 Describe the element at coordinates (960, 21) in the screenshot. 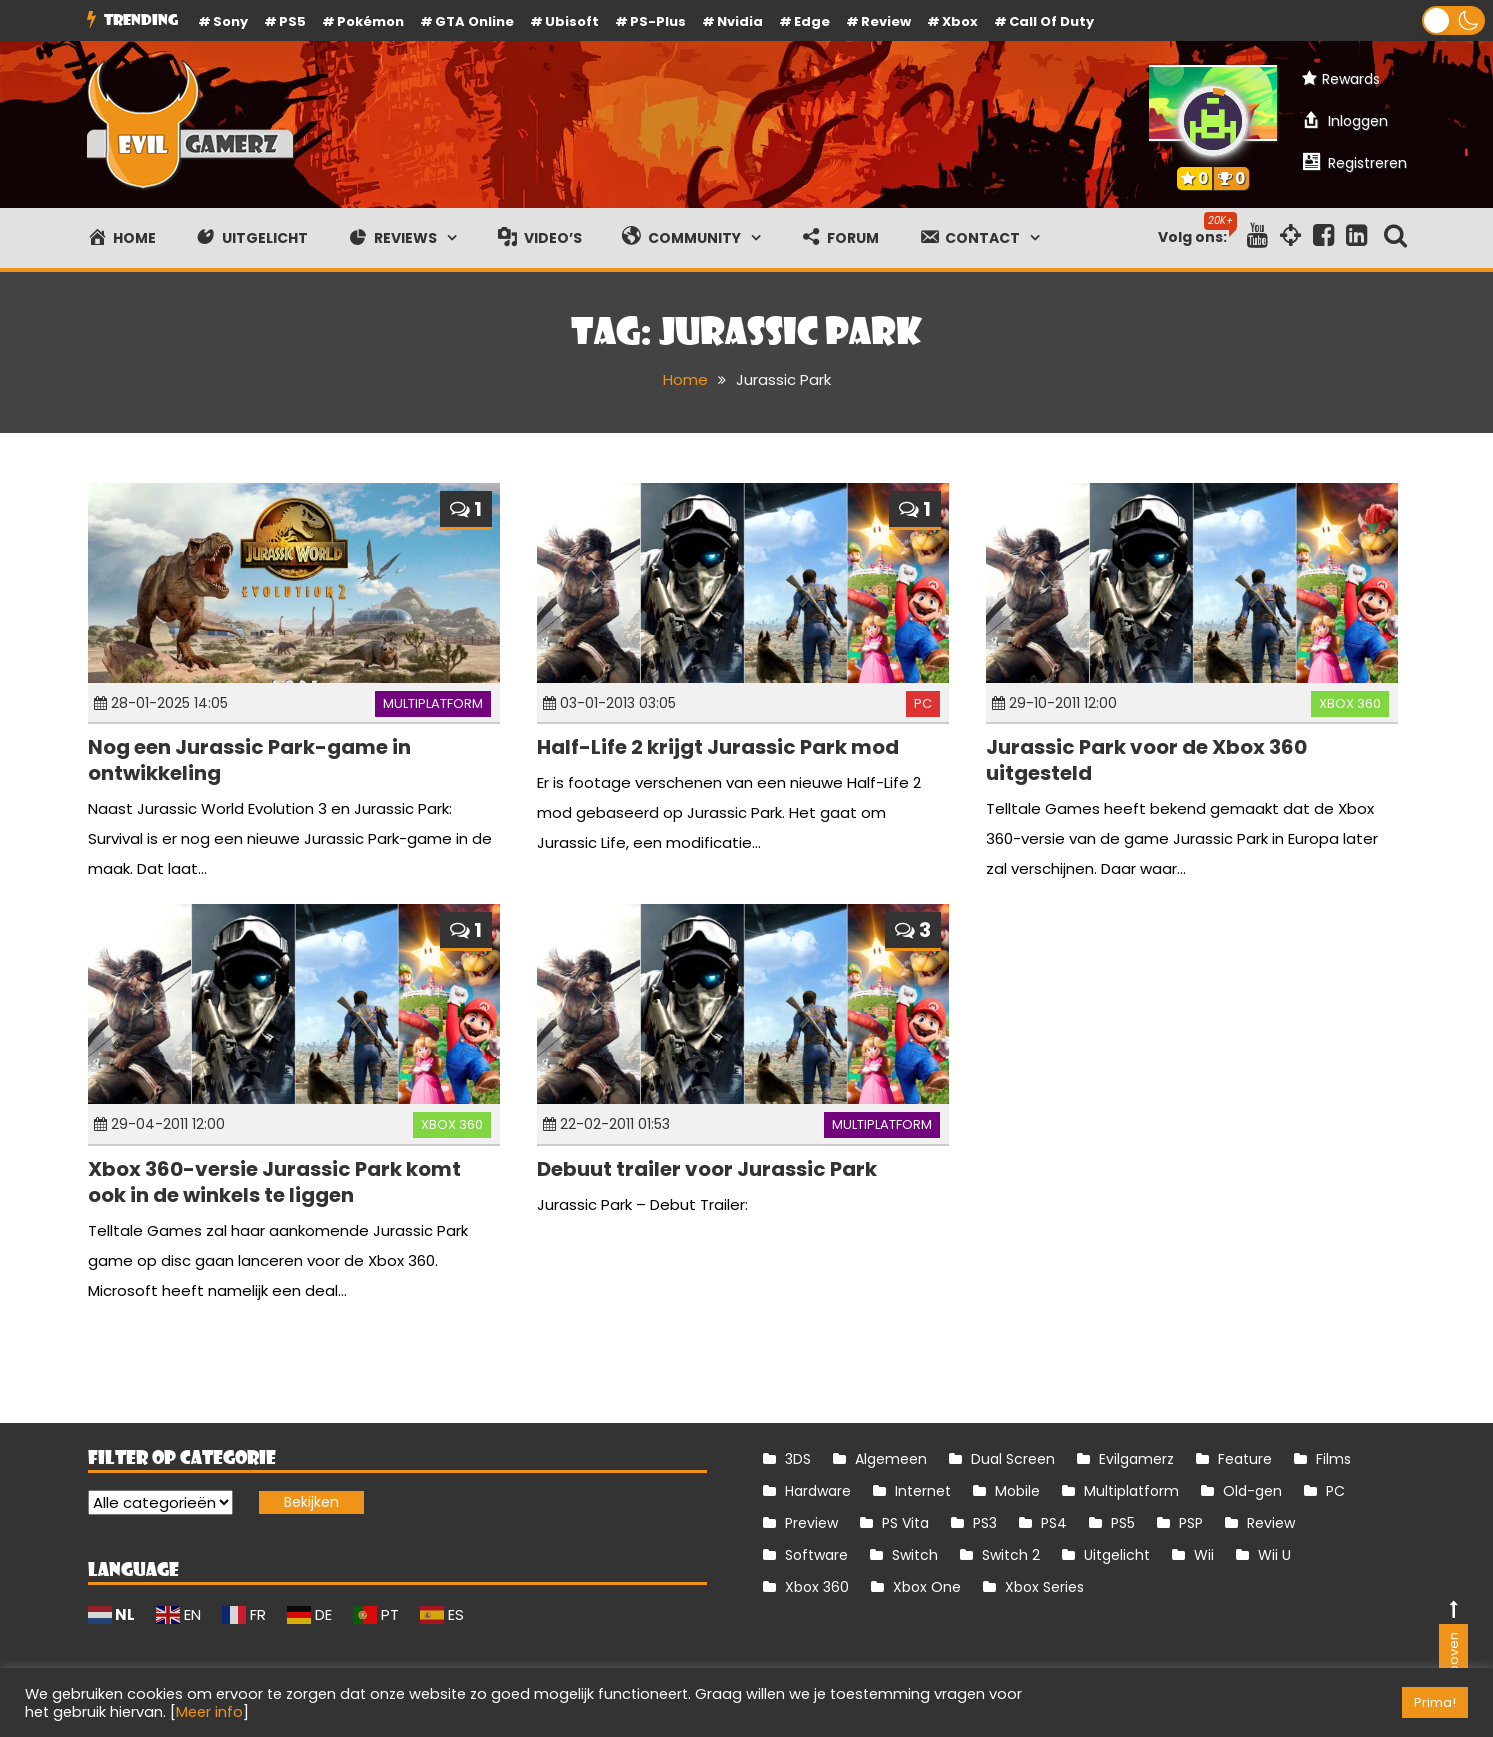

I see `Xbox` at that location.